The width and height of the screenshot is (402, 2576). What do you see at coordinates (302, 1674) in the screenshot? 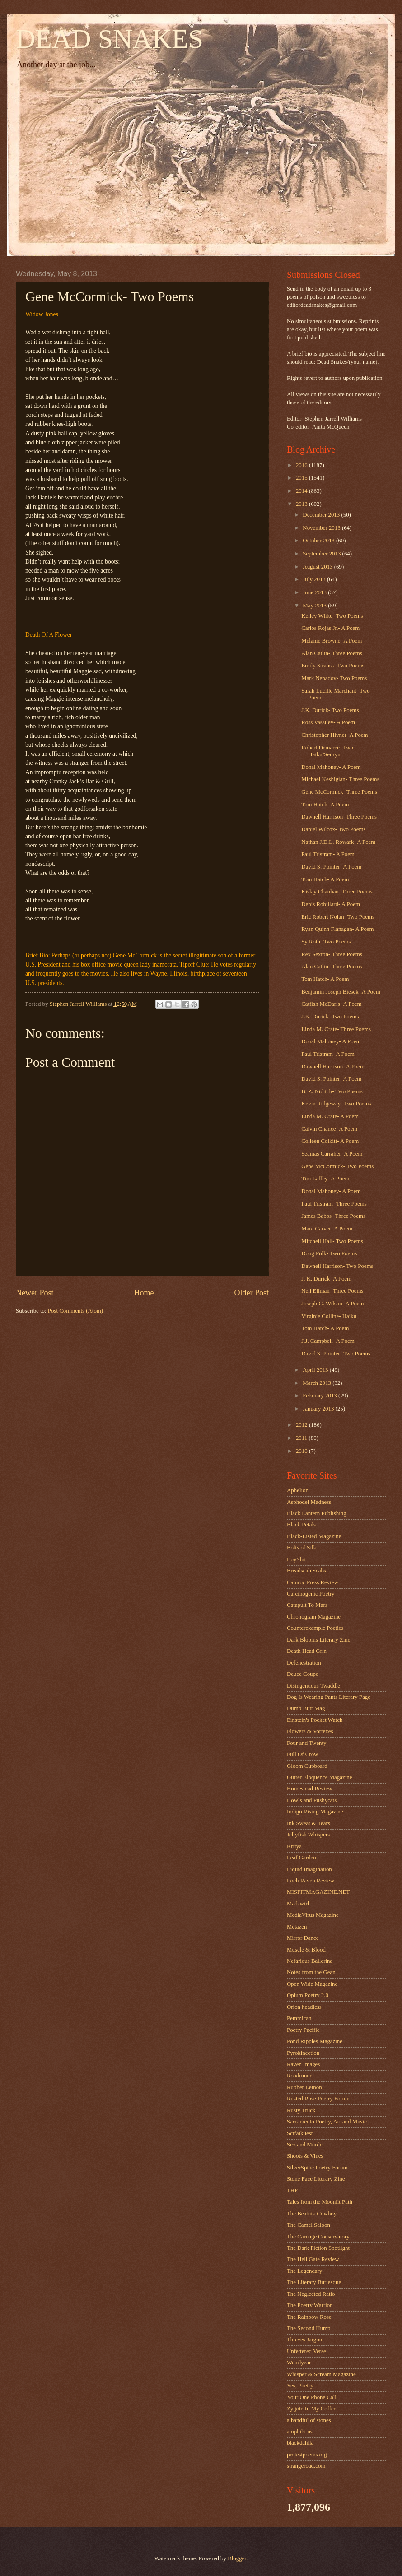
I see `Deuce Coupe` at bounding box center [302, 1674].